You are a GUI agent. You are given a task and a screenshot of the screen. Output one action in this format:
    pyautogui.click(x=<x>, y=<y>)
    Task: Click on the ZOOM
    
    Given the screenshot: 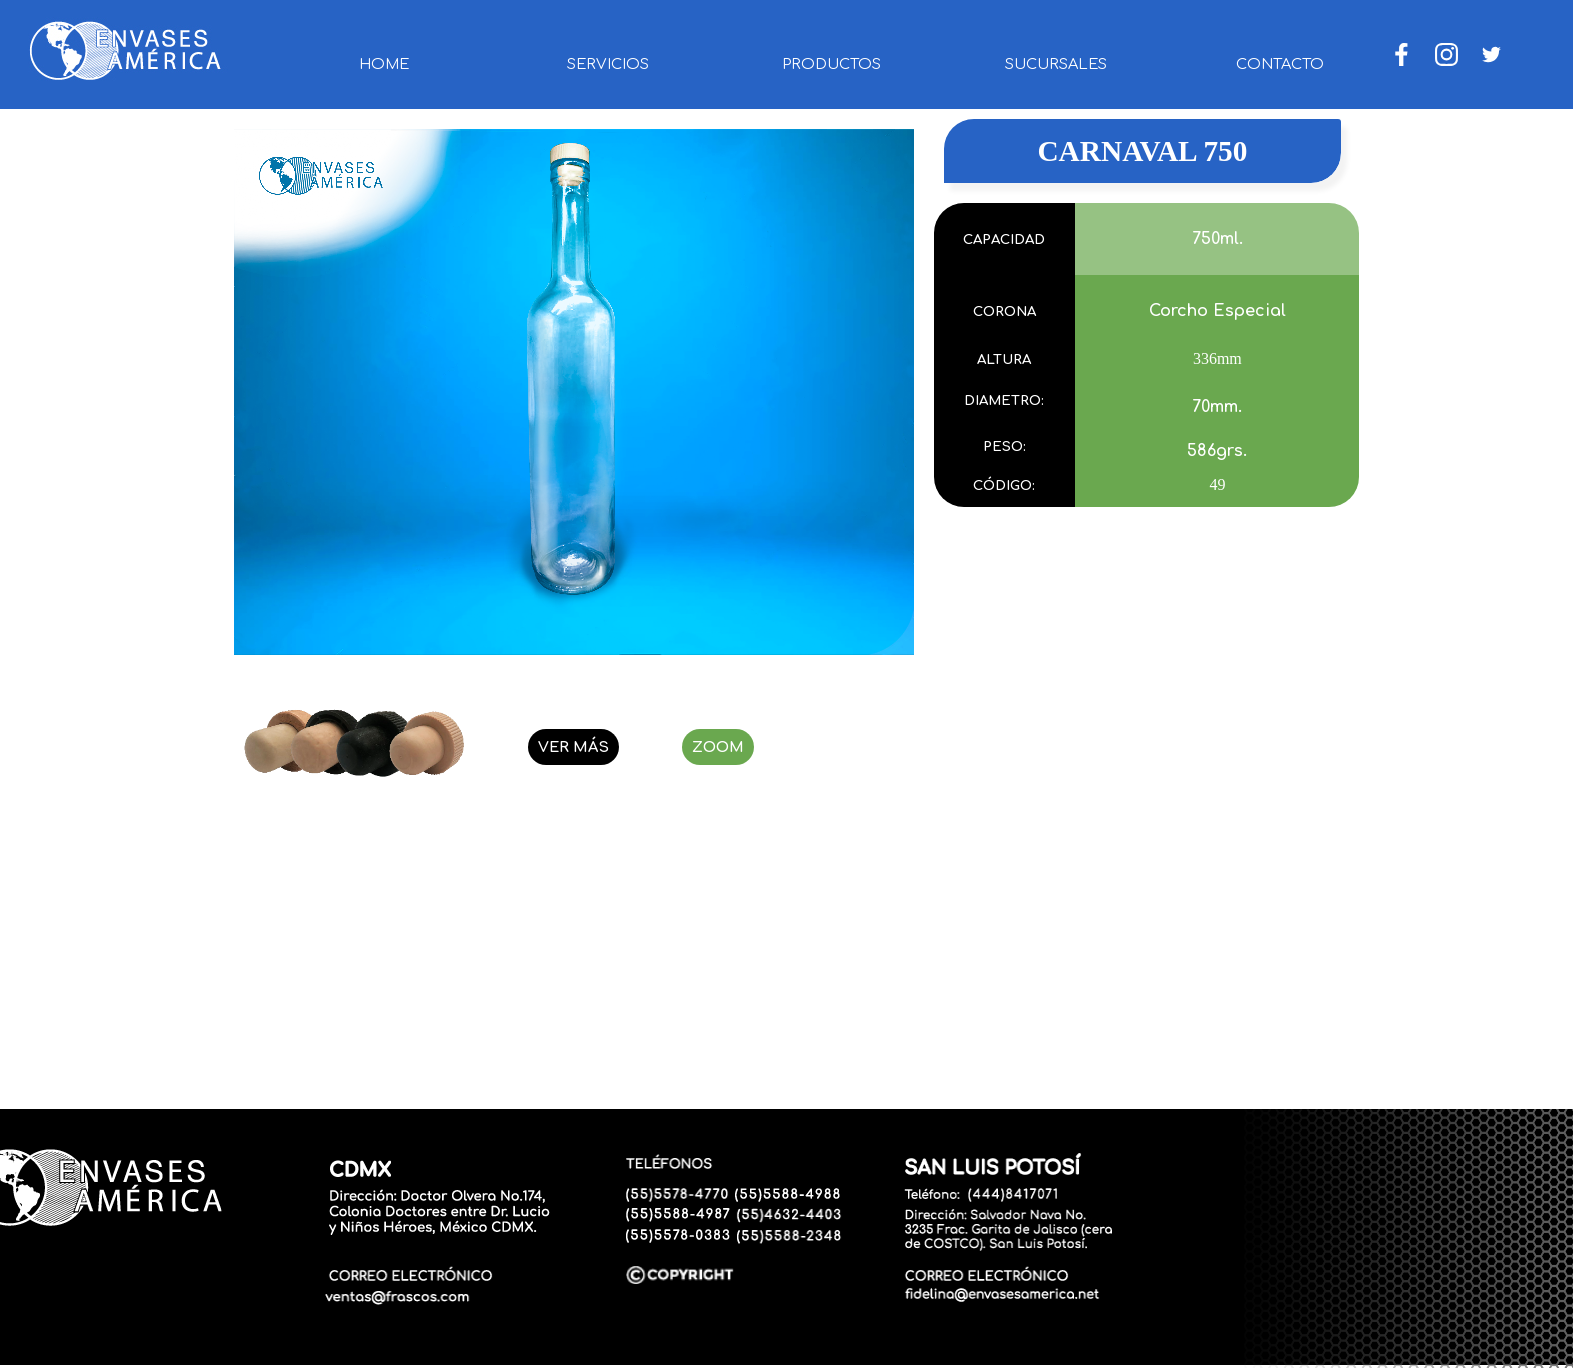 What is the action you would take?
    pyautogui.click(x=718, y=747)
    